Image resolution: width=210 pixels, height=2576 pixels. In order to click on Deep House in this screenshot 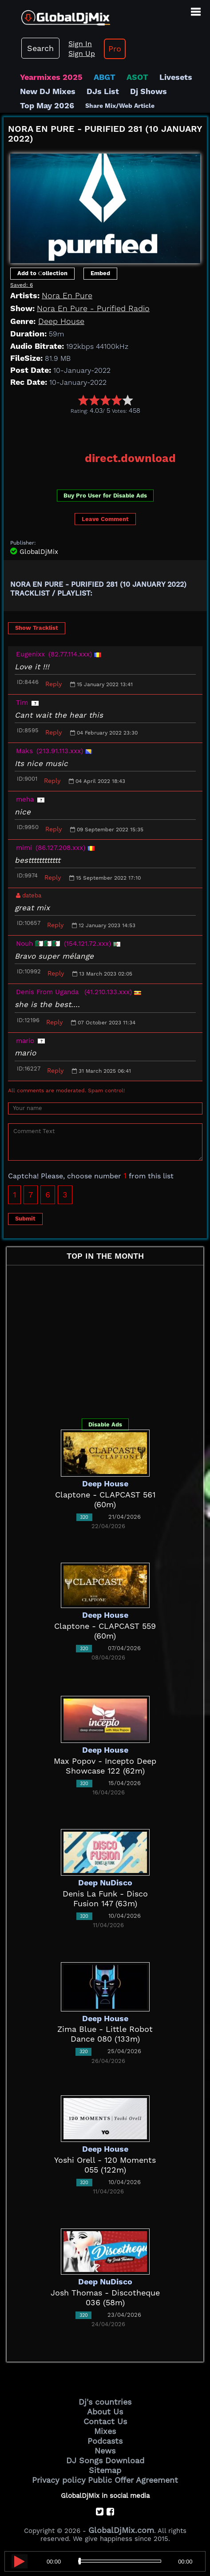, I will do `click(61, 321)`.